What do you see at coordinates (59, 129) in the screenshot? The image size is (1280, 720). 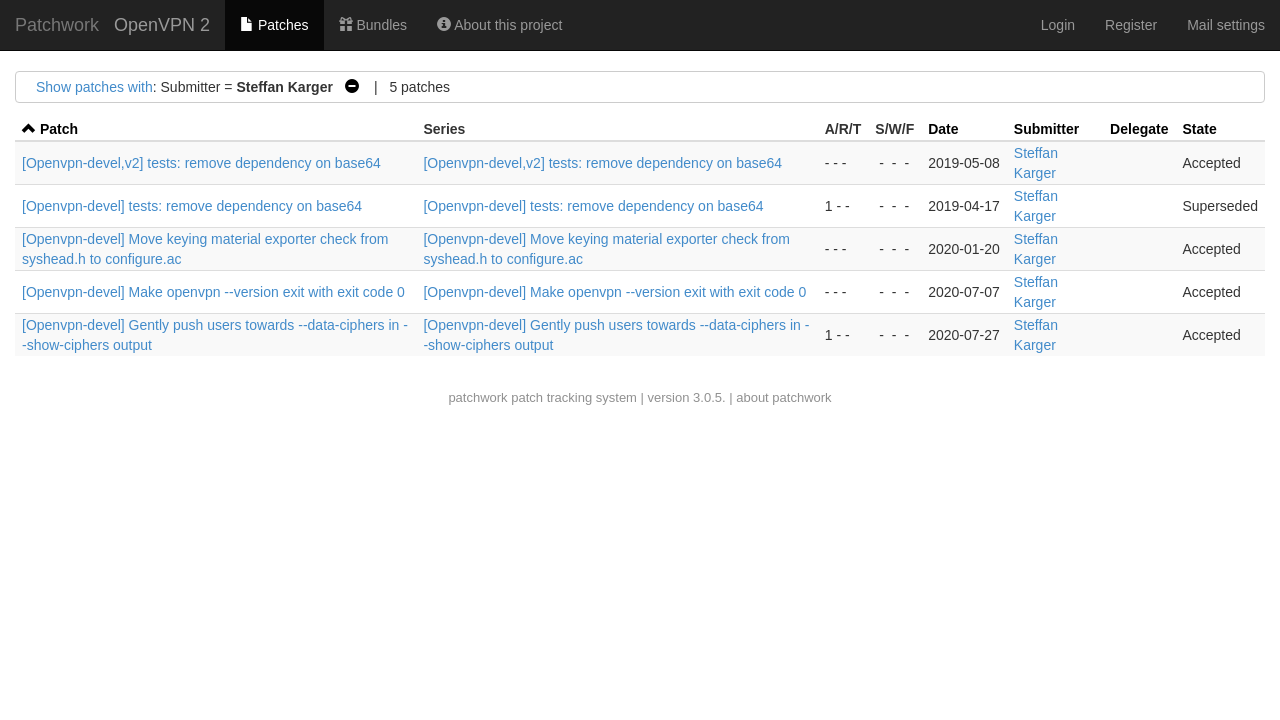 I see `Patch` at bounding box center [59, 129].